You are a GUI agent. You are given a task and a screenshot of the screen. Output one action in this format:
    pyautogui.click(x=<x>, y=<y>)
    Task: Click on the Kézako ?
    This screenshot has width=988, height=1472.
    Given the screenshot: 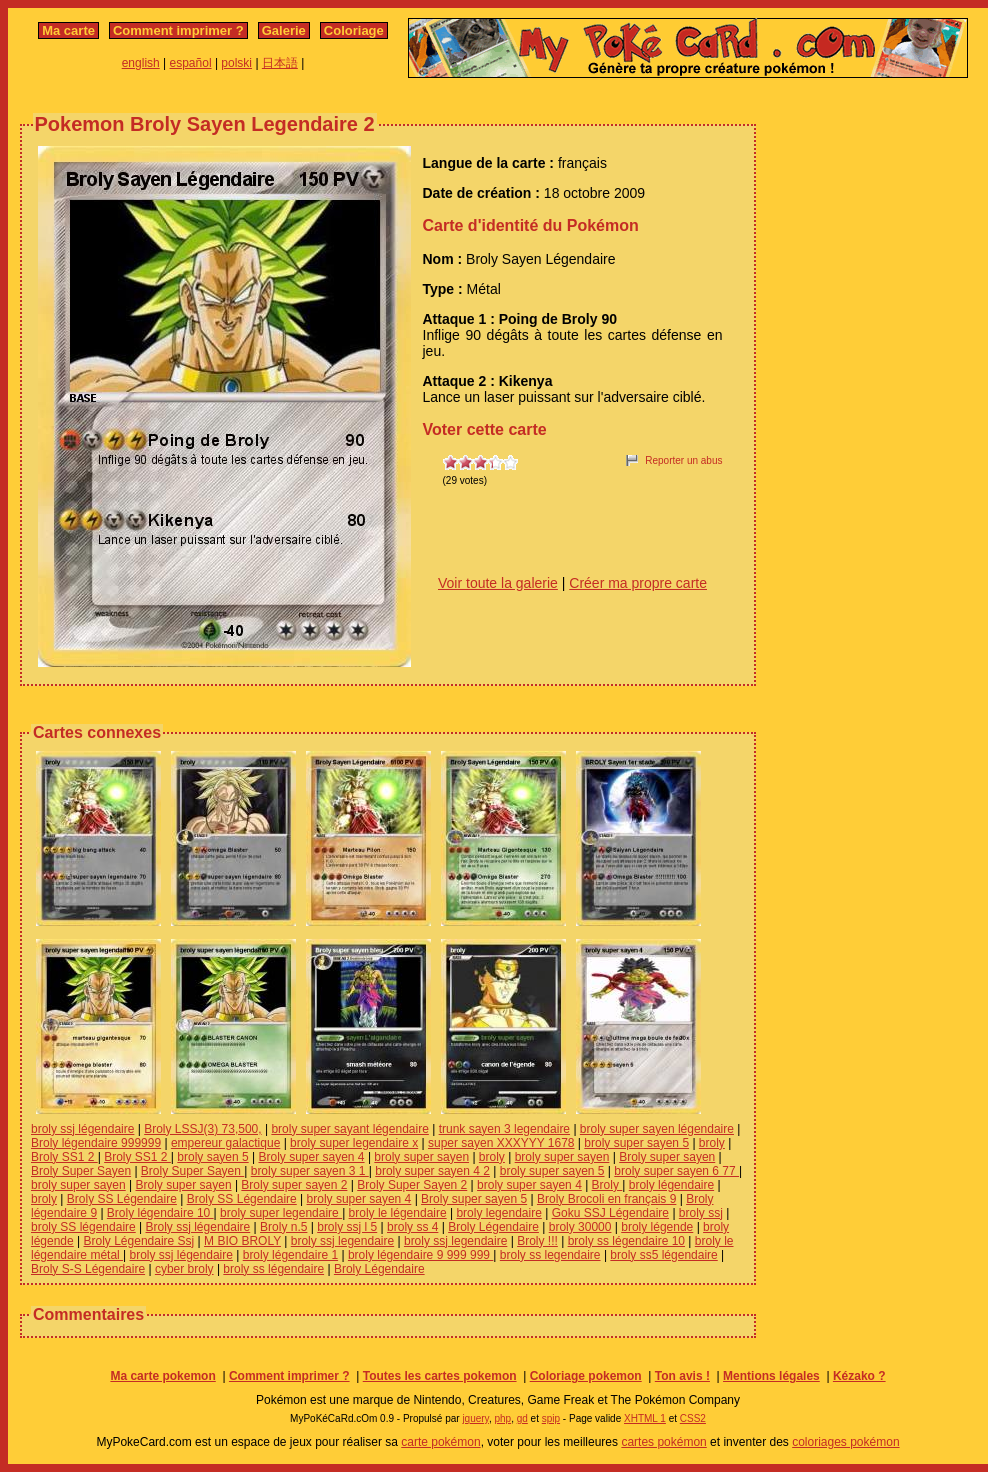 What is the action you would take?
    pyautogui.click(x=859, y=1376)
    